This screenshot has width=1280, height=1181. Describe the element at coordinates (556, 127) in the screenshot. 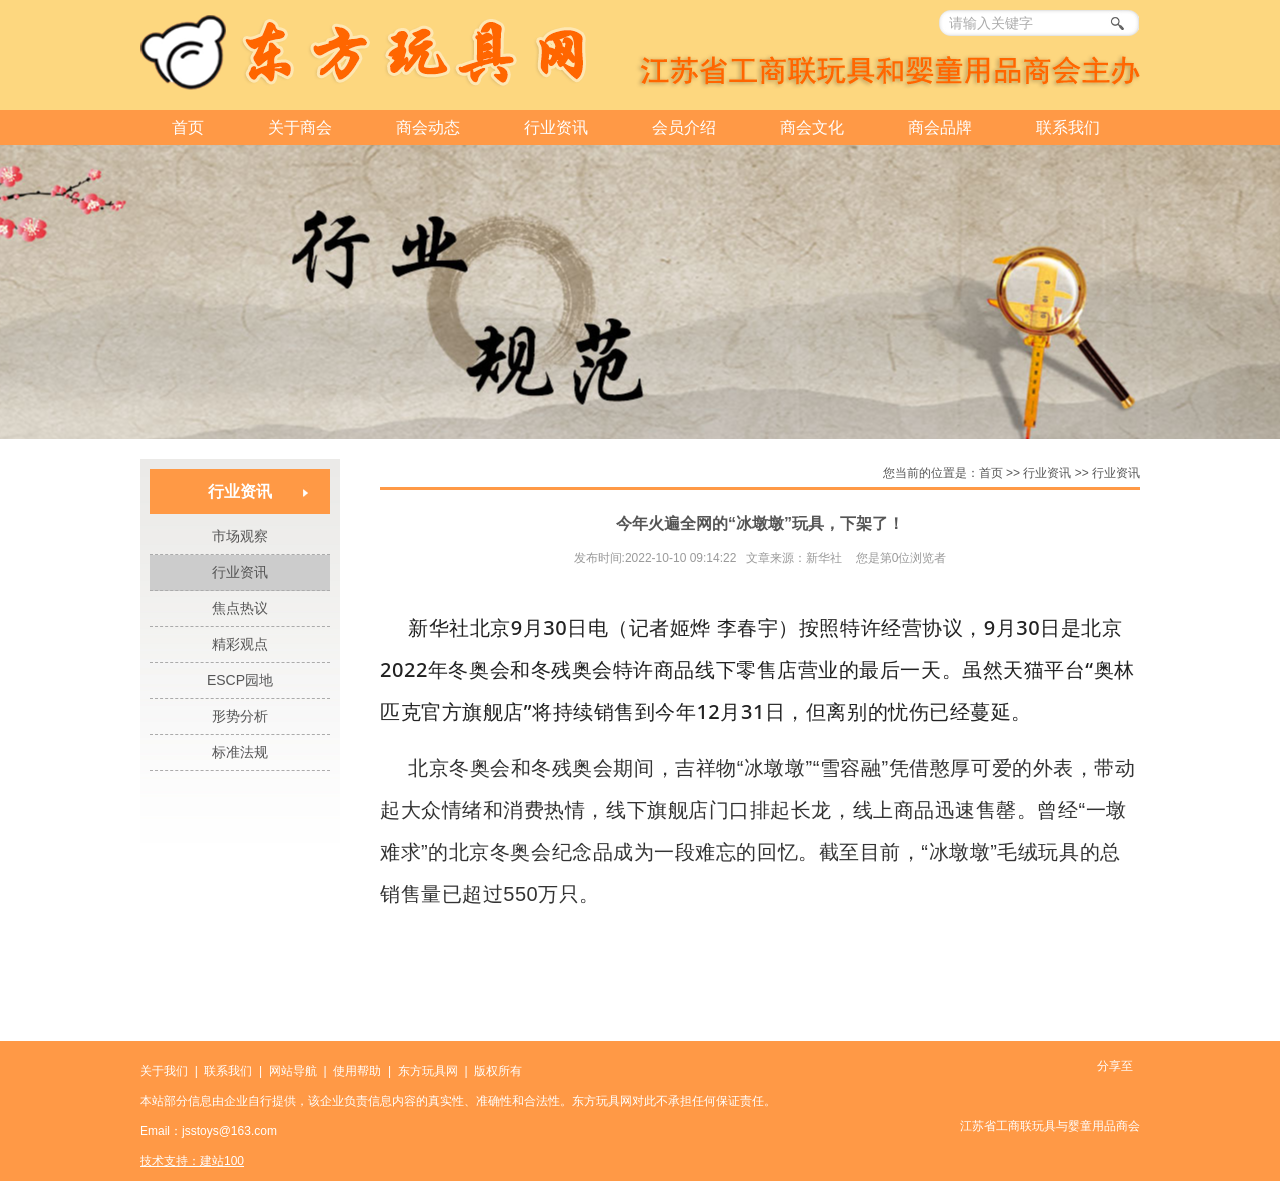

I see `行业资讯` at that location.